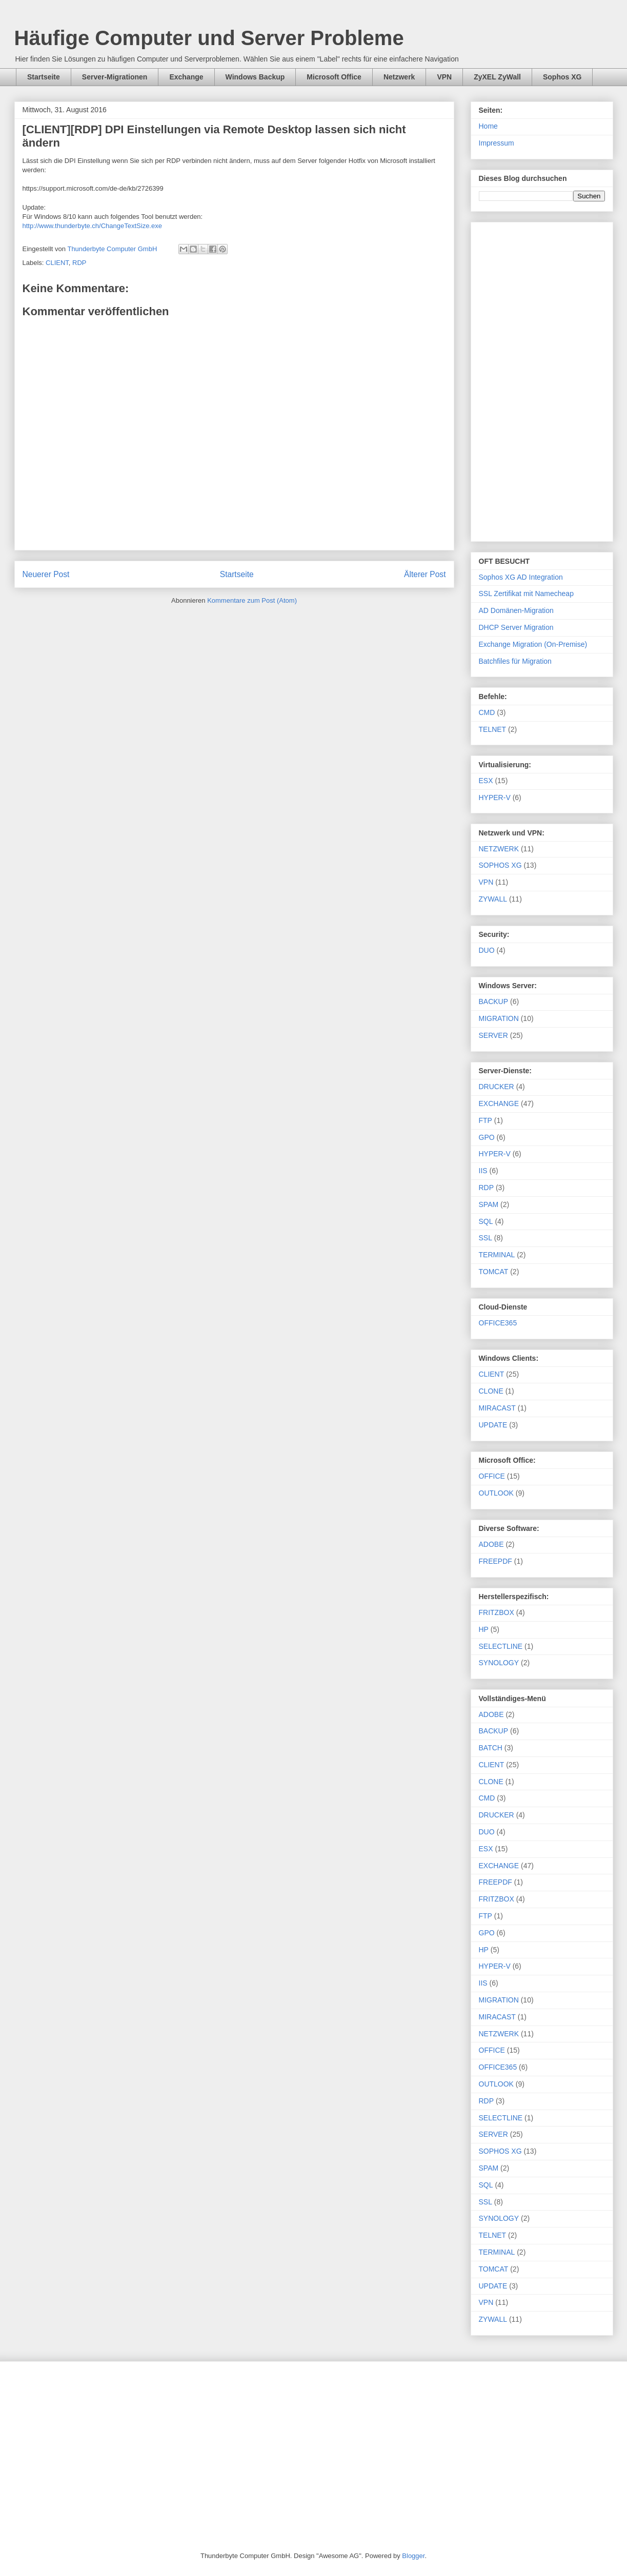 The width and height of the screenshot is (627, 2576). What do you see at coordinates (495, 797) in the screenshot?
I see `HYPER-V` at bounding box center [495, 797].